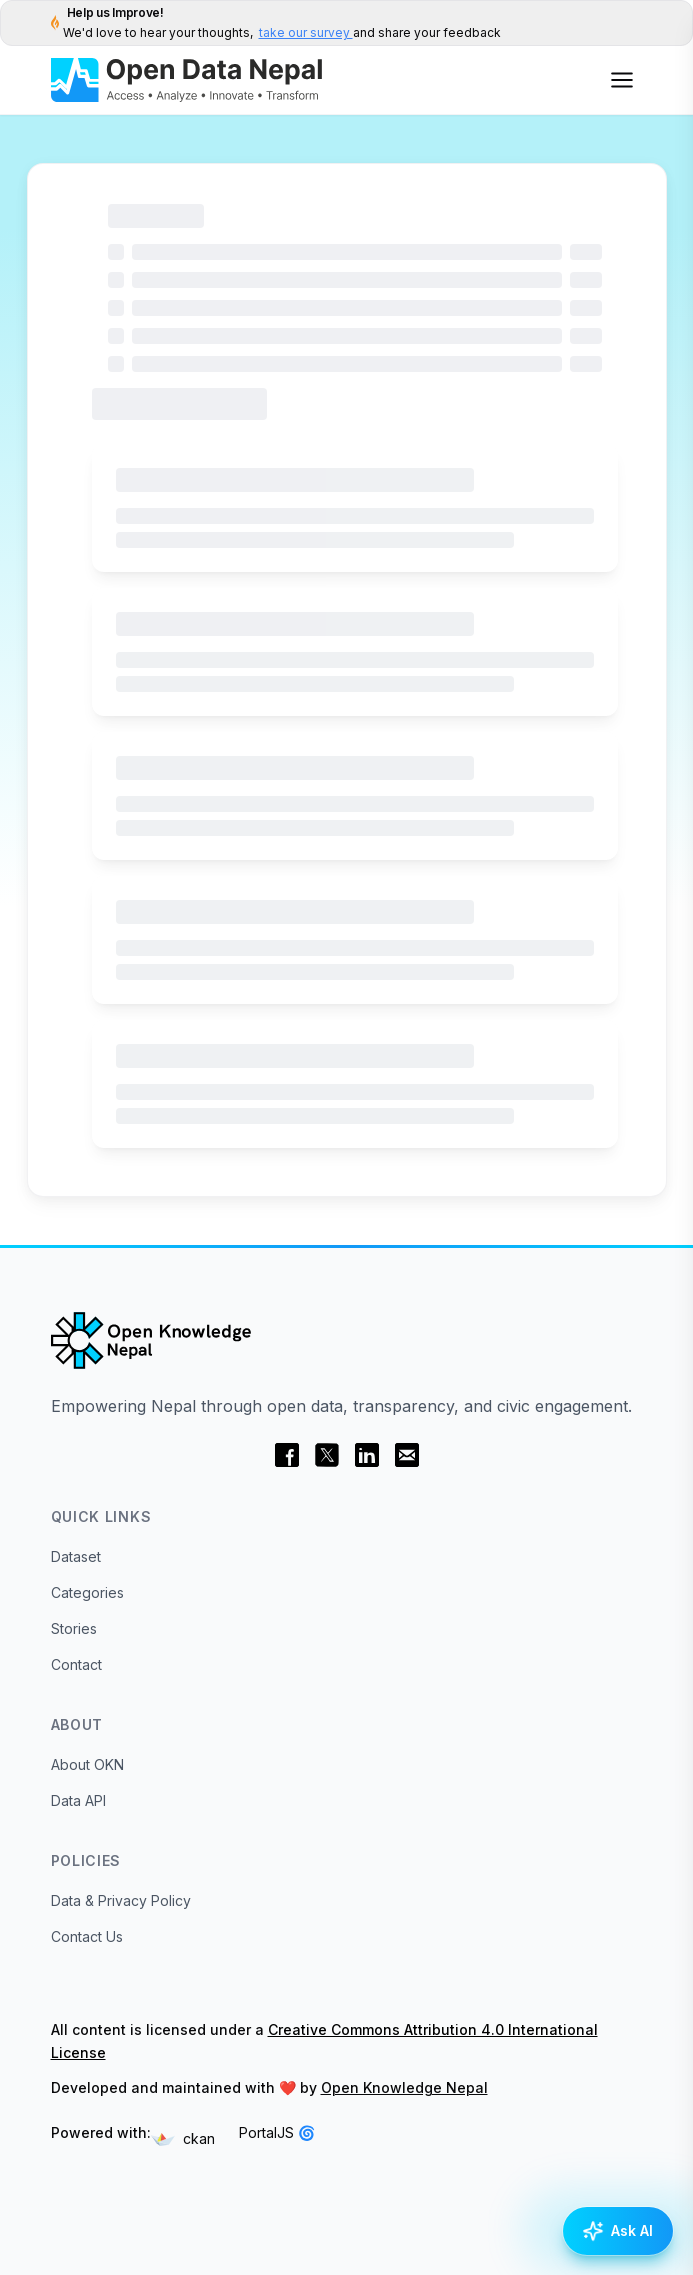 This screenshot has height=2275, width=693. I want to click on [Open menu], so click(622, 80).